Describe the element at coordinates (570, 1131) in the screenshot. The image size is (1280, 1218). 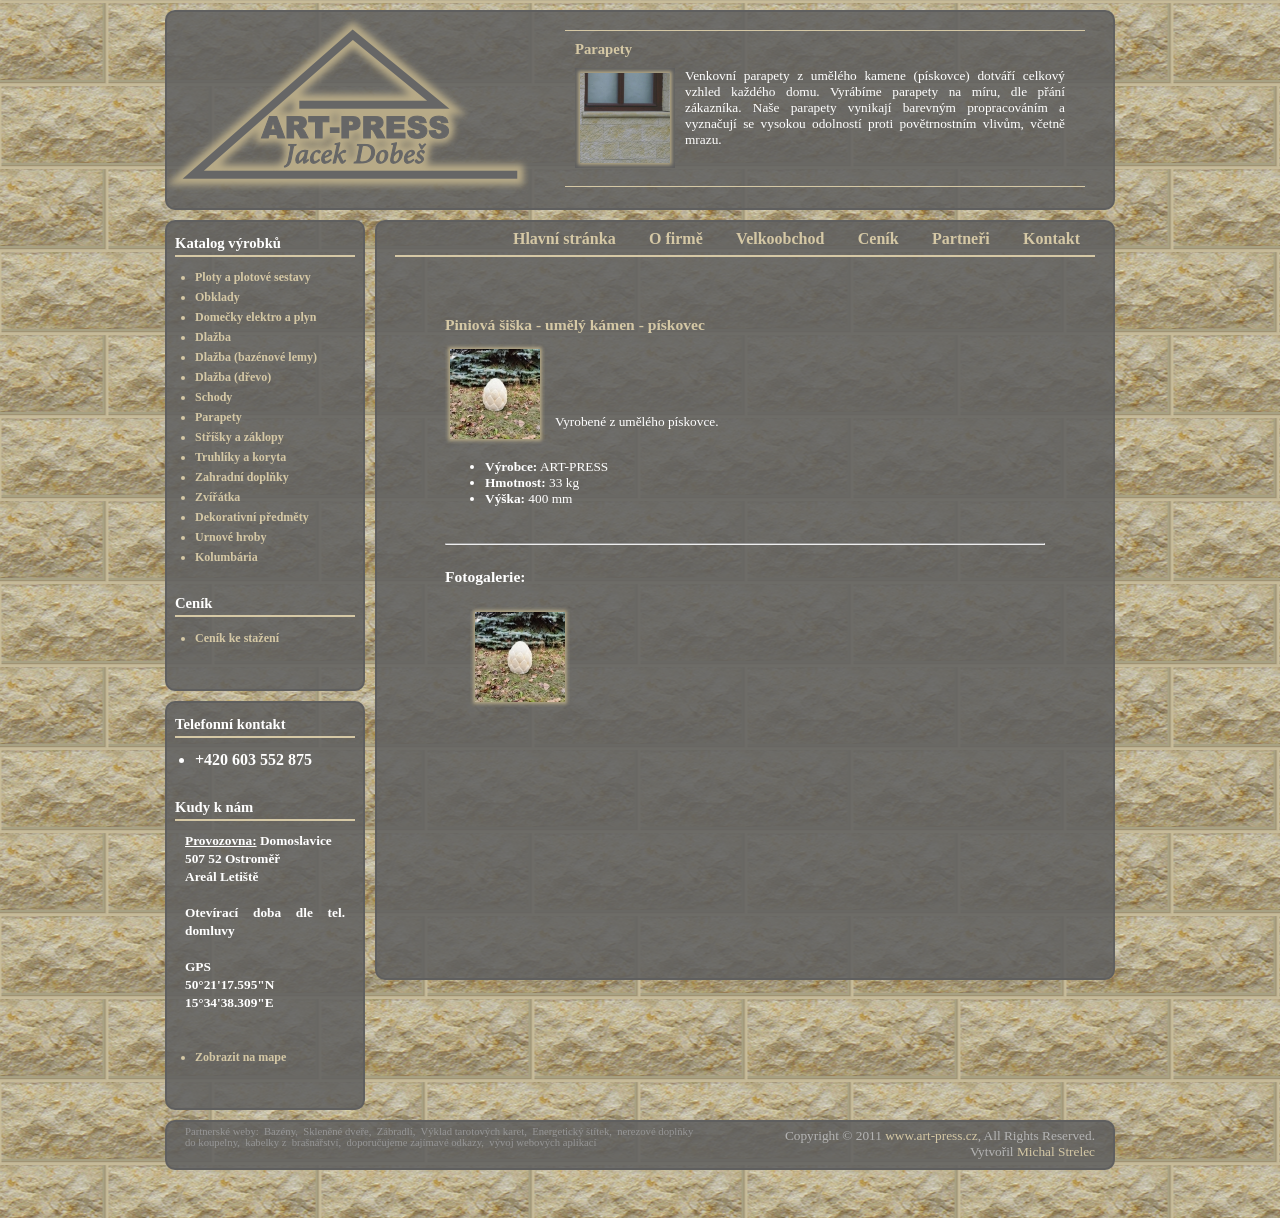
I see `Energetický štítek` at that location.